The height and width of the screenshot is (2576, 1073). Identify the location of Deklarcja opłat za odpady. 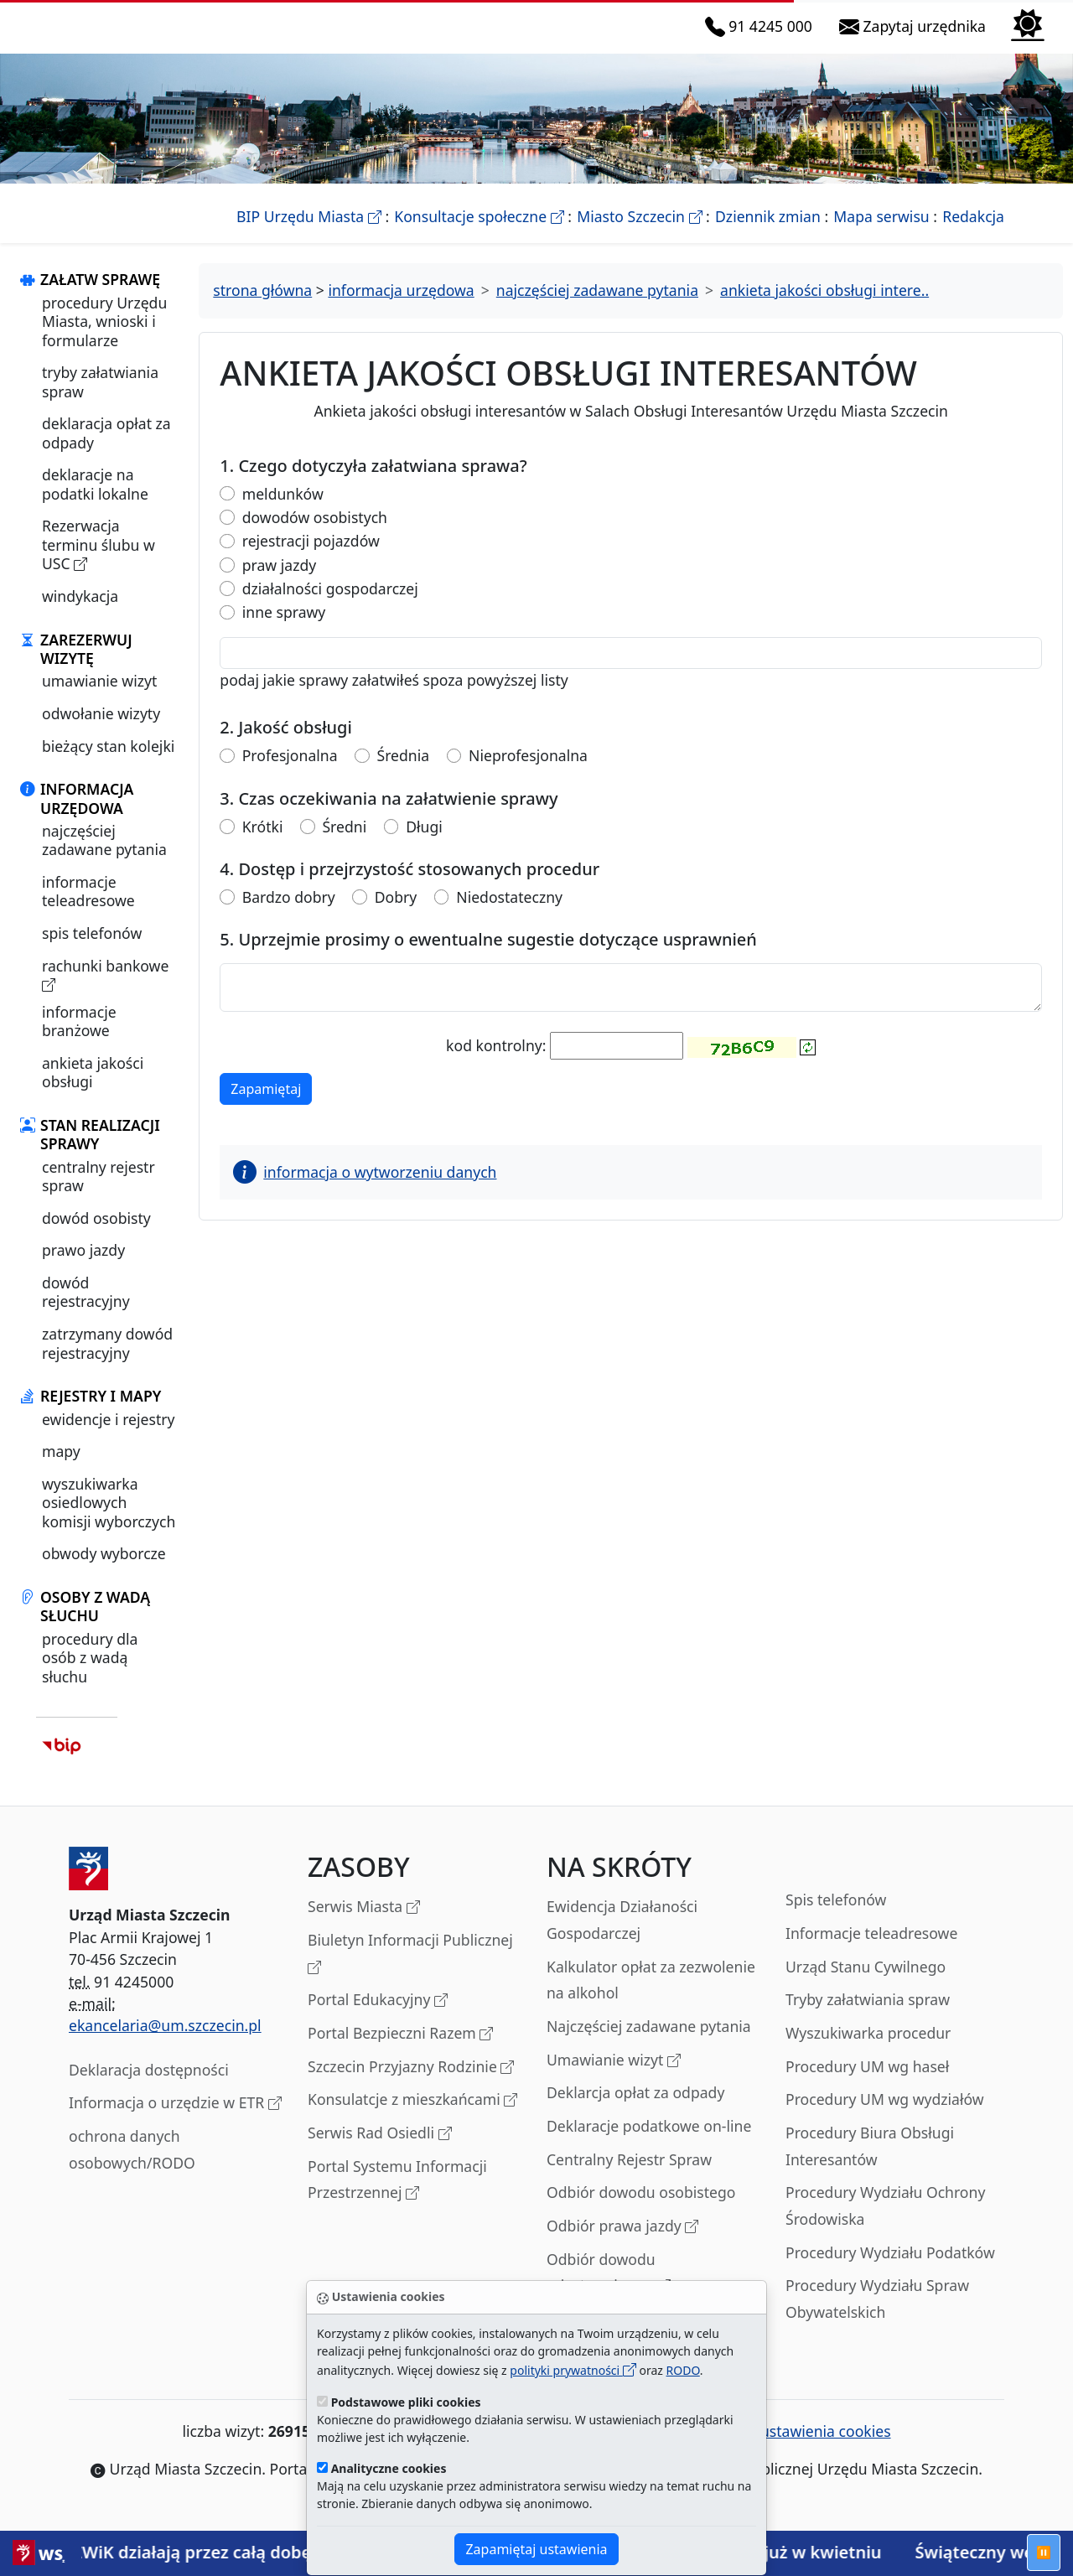
(635, 2112).